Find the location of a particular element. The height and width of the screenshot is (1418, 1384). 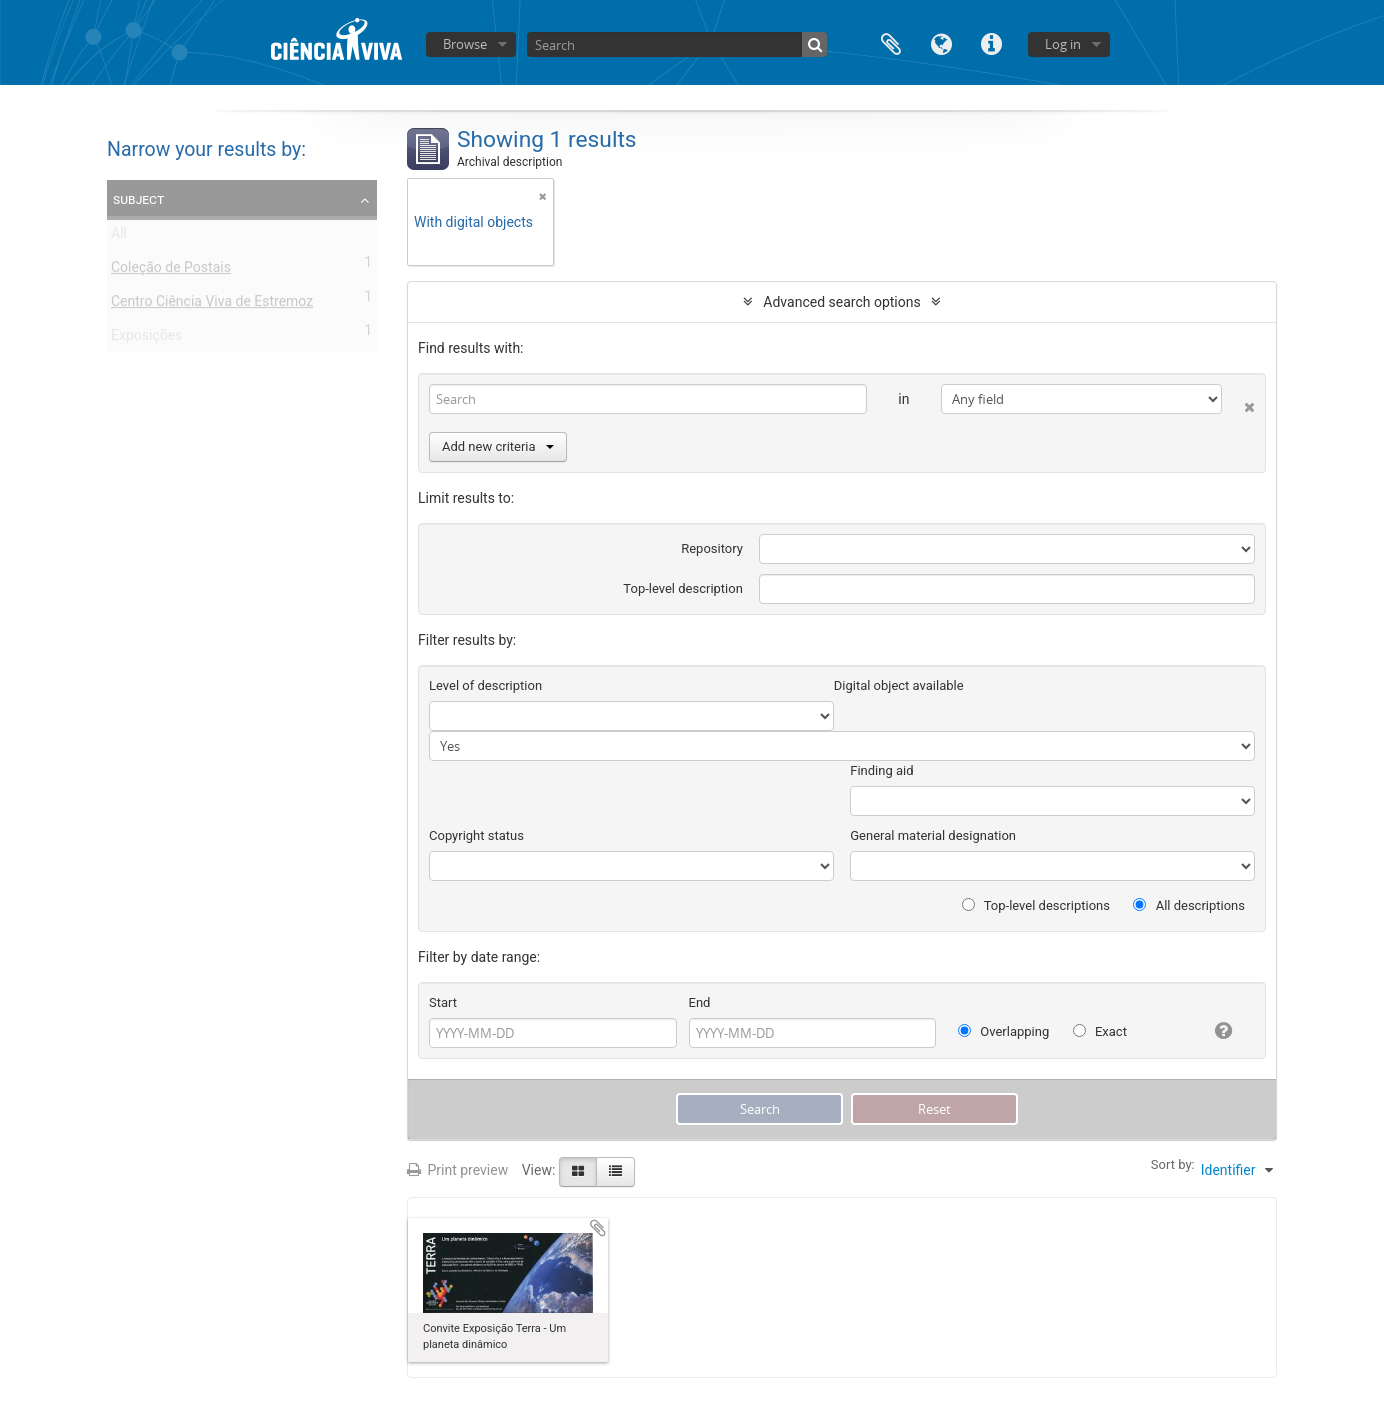

Copyright status is located at coordinates (476, 835).